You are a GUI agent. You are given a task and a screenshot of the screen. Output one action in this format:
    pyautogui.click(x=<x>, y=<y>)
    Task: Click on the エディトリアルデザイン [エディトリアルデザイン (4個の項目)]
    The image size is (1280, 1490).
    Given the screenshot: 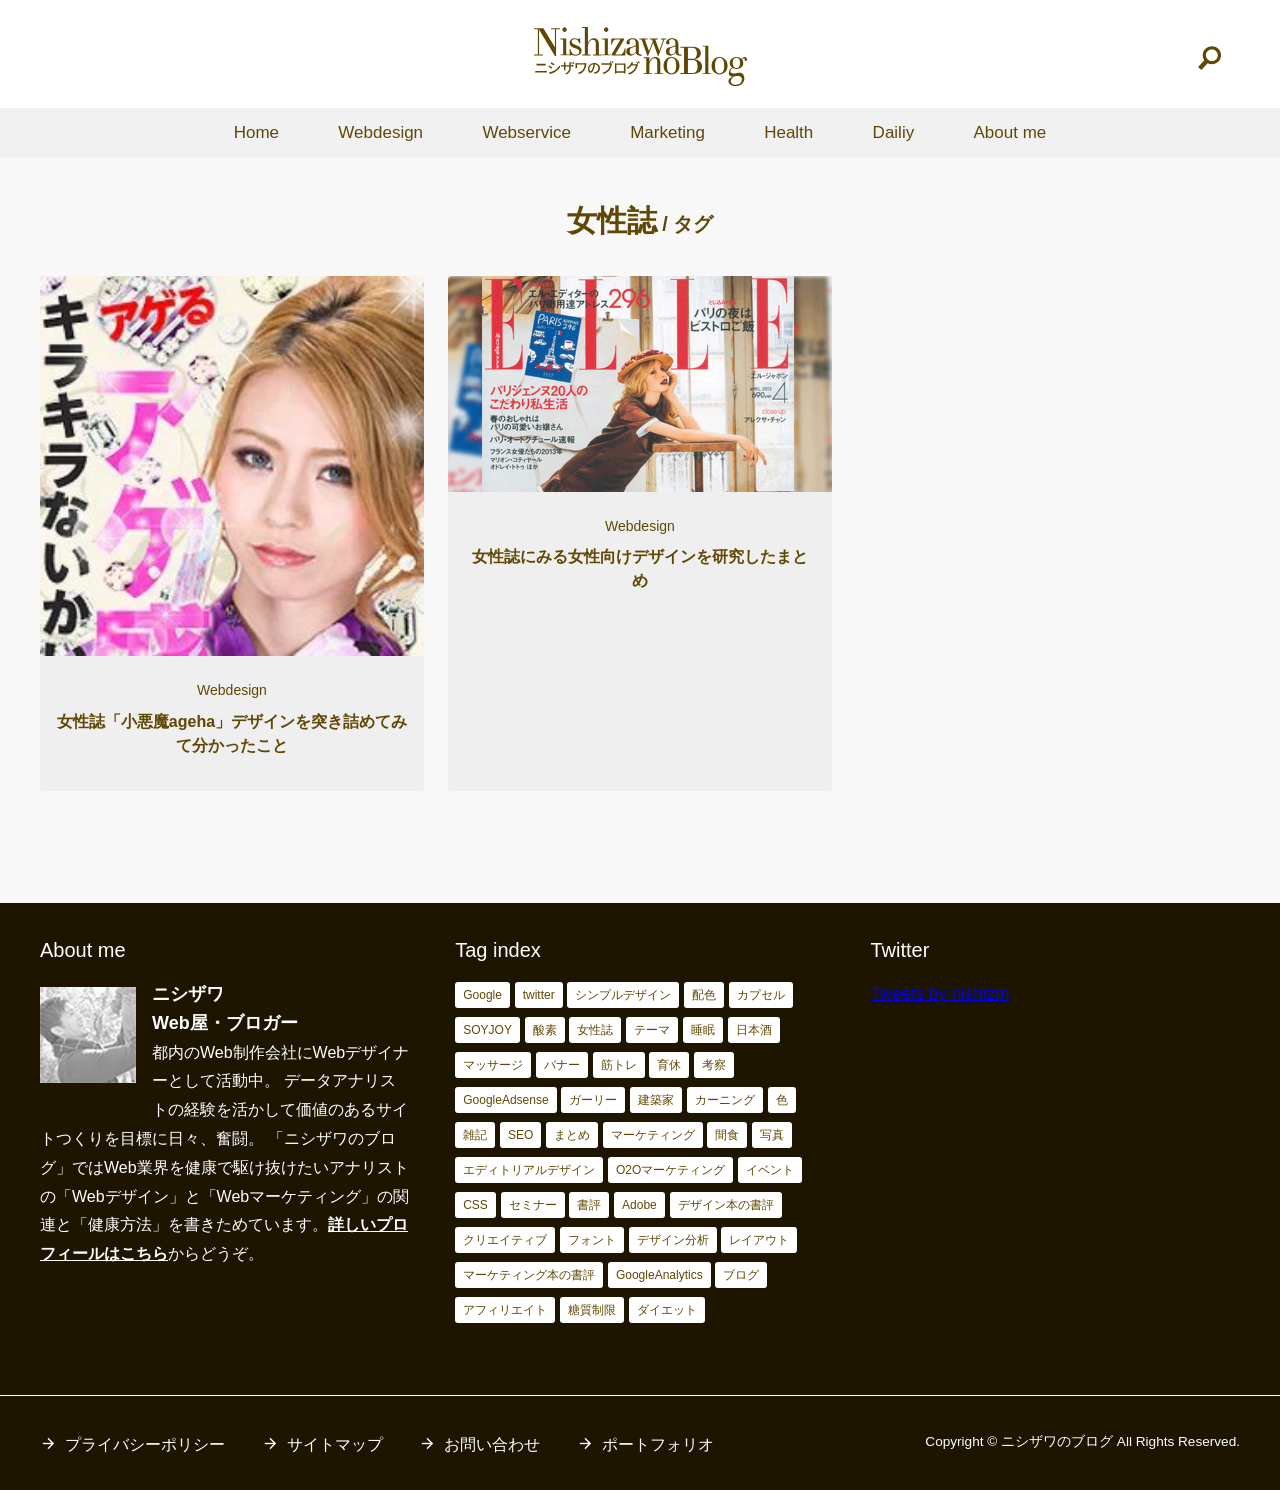 What is the action you would take?
    pyautogui.click(x=529, y=1170)
    